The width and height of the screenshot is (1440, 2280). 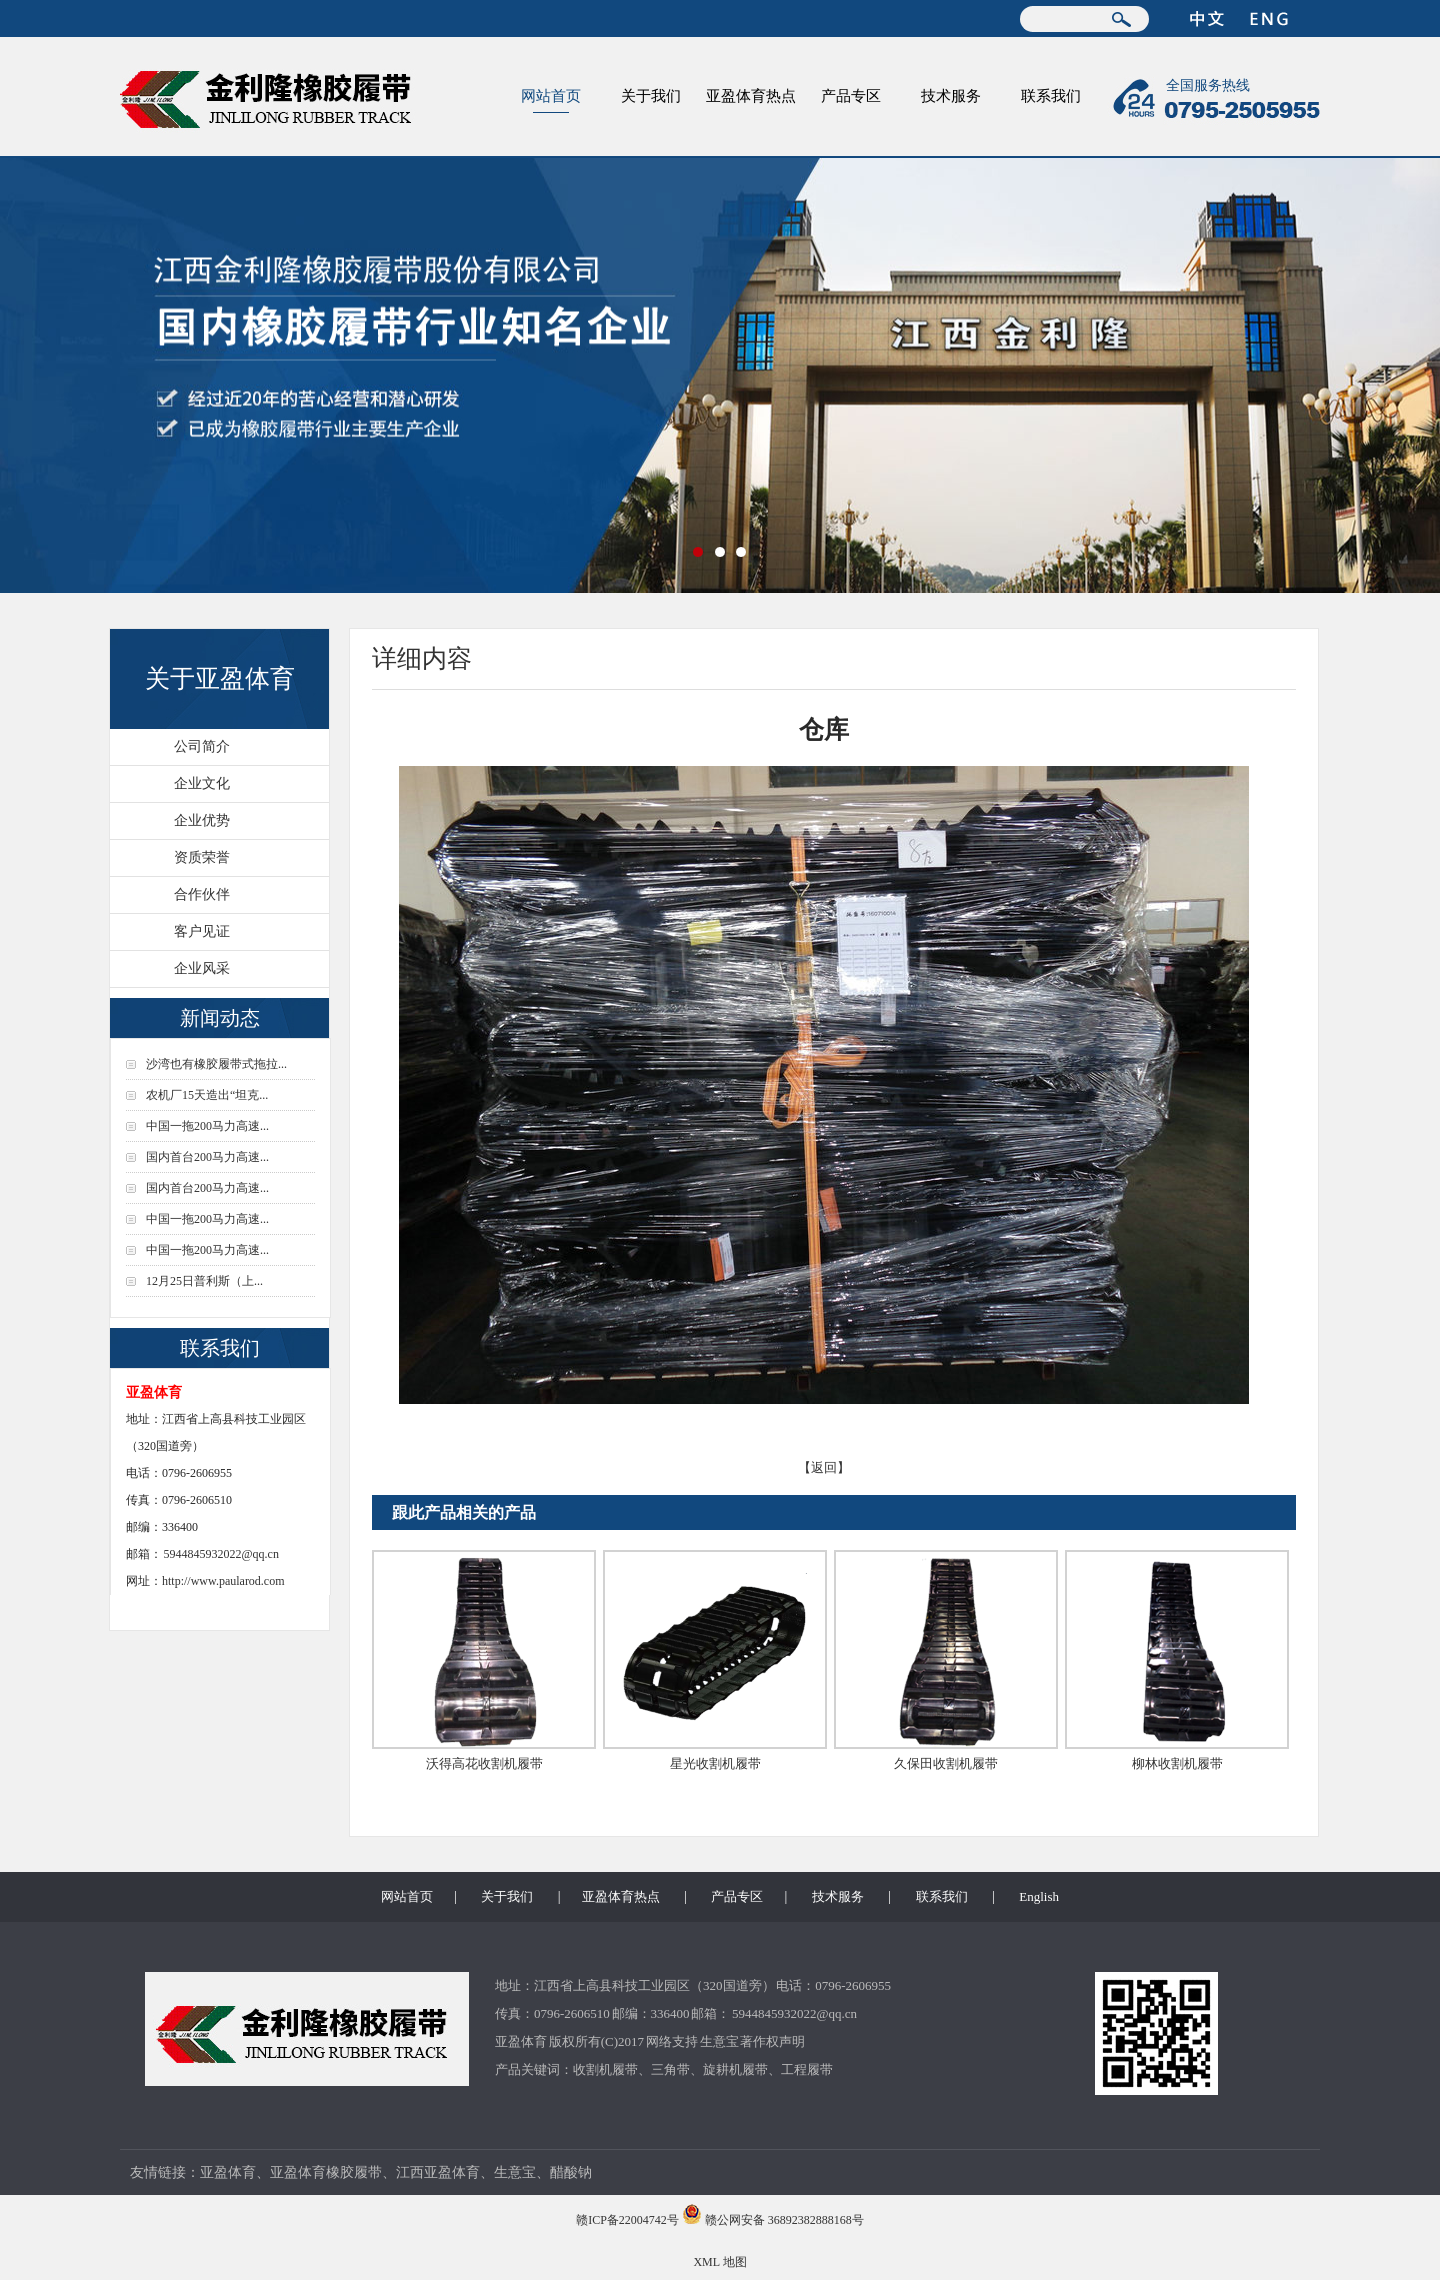 I want to click on 星光收割机履带, so click(x=715, y=1763).